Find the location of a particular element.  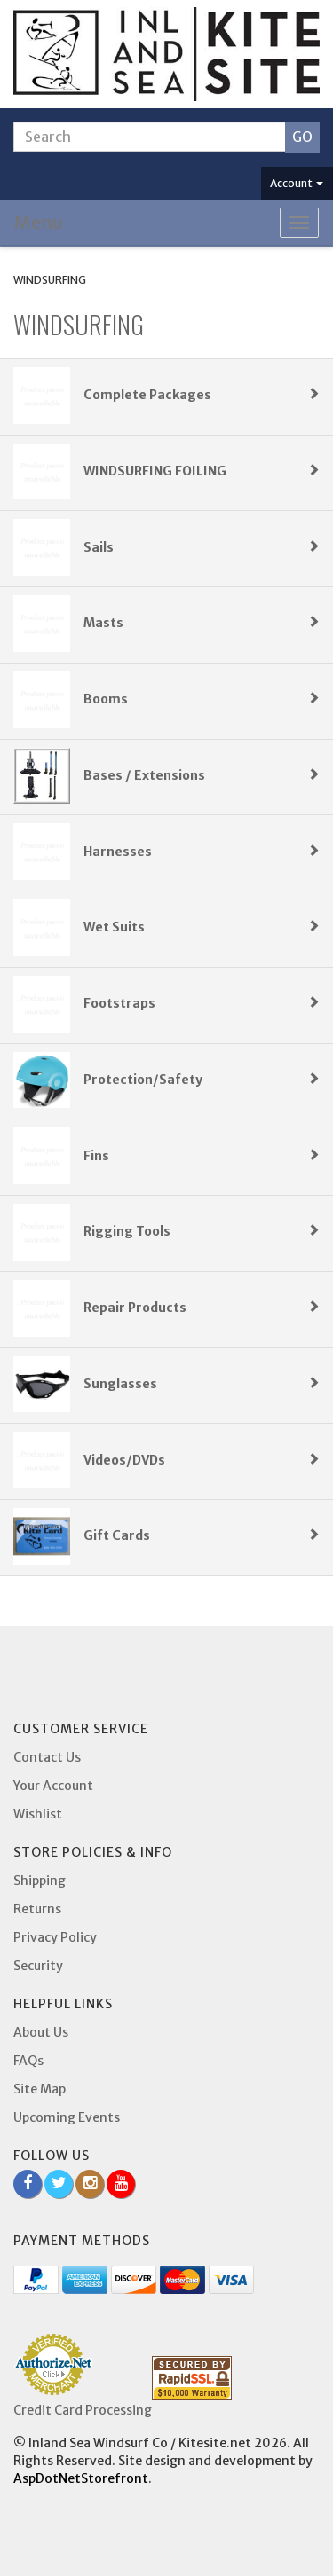

Privacy Policy is located at coordinates (55, 1937).